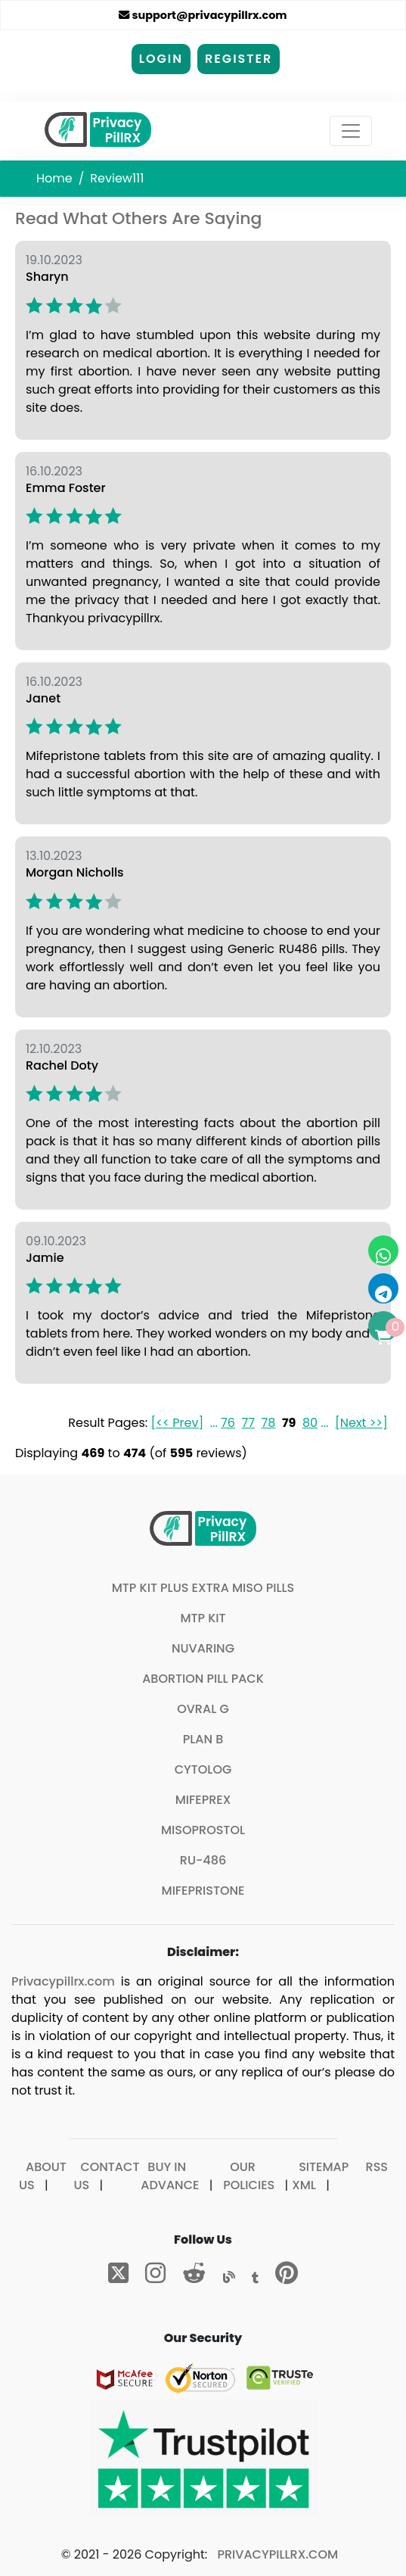  What do you see at coordinates (377, 2167) in the screenshot?
I see `RSS` at bounding box center [377, 2167].